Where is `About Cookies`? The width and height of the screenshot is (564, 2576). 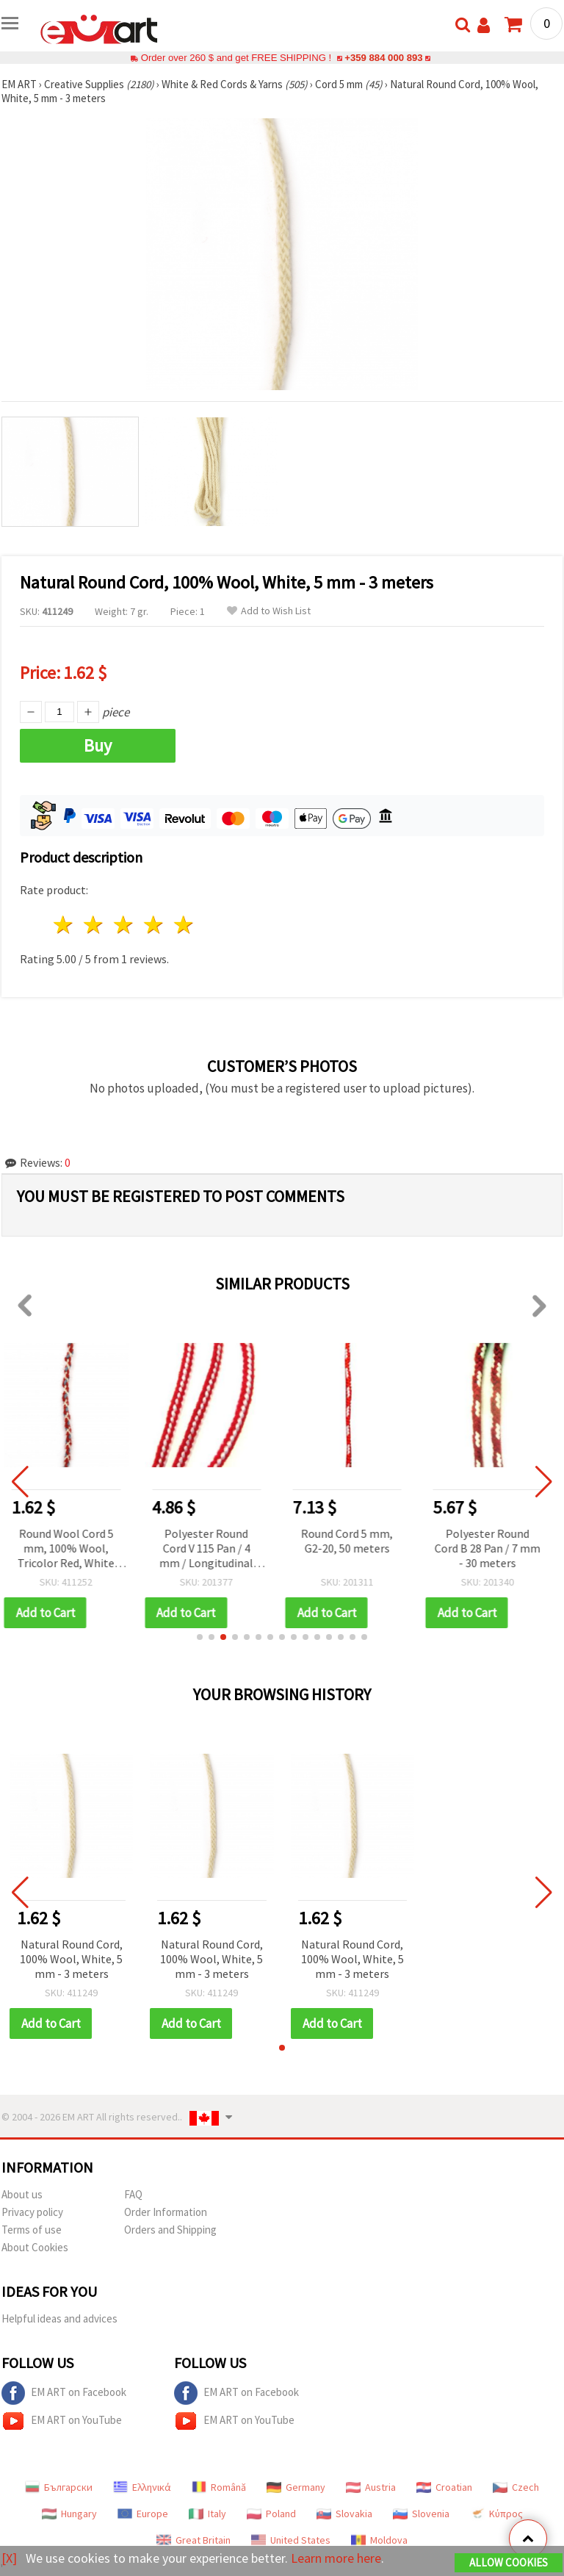
About Cookies is located at coordinates (34, 2247).